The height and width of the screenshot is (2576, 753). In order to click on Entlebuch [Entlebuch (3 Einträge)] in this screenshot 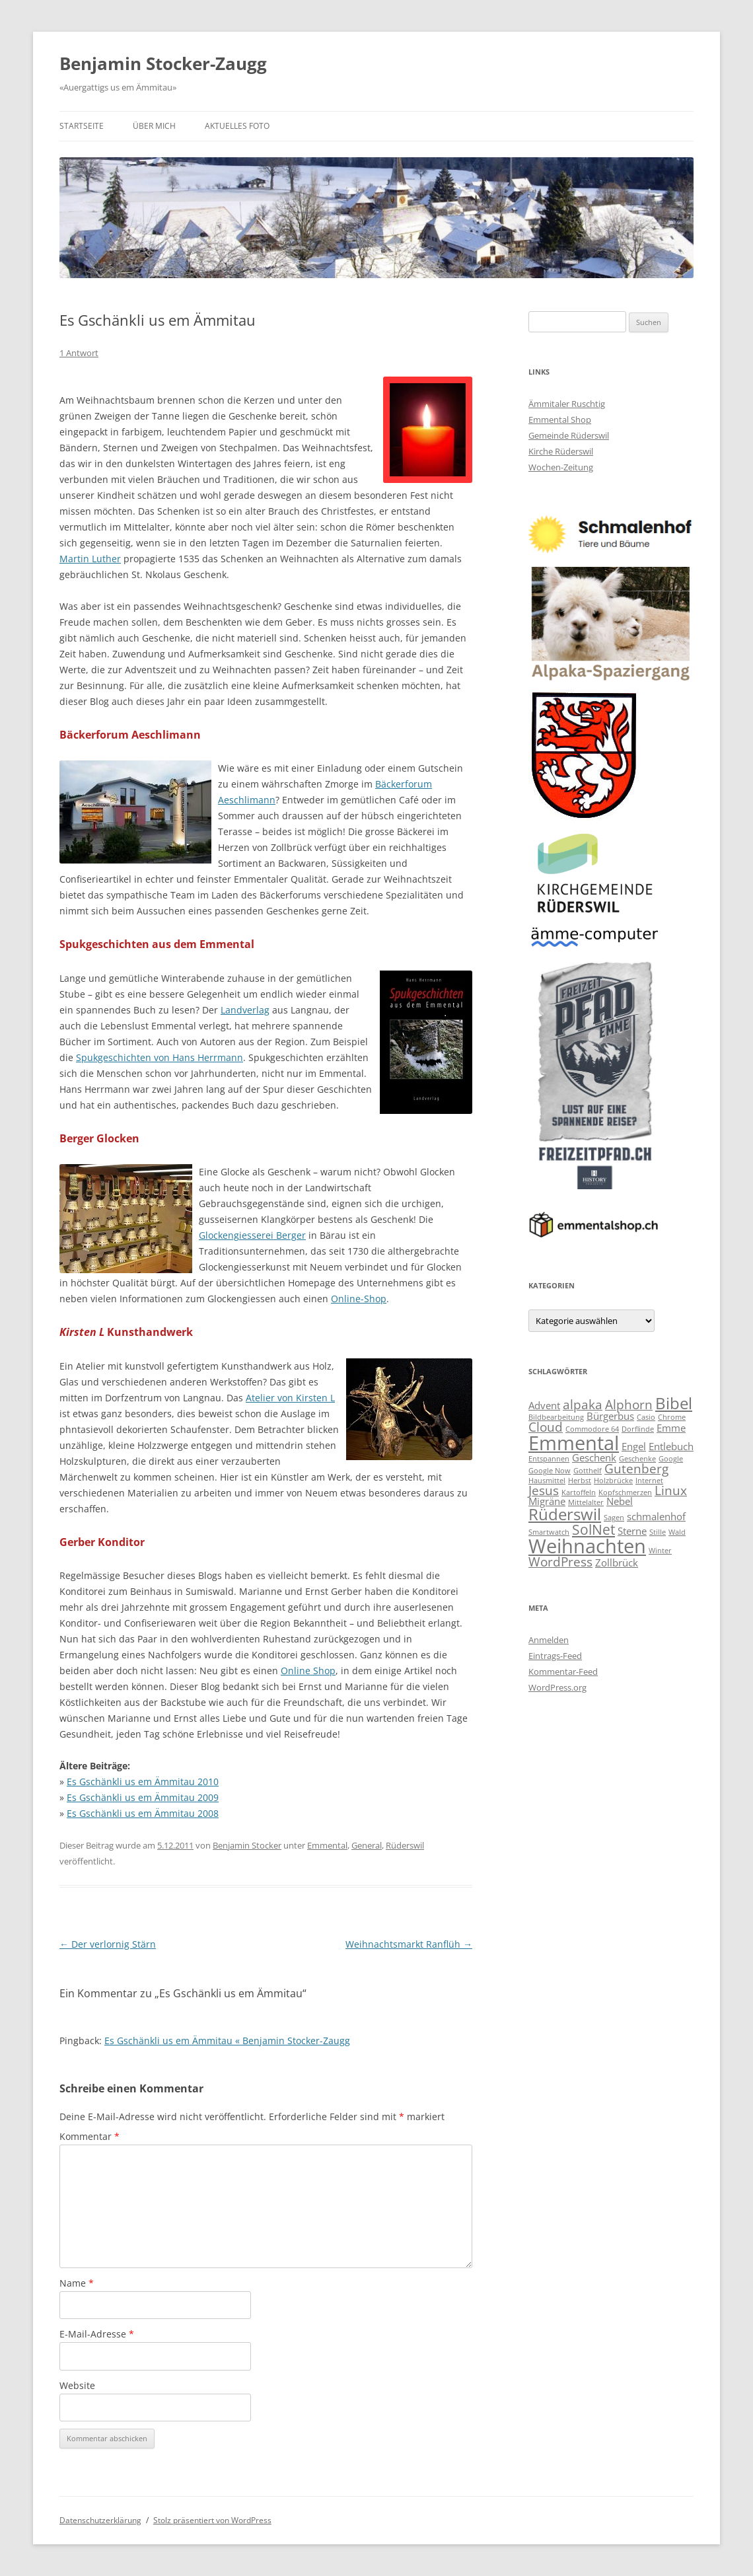, I will do `click(671, 1446)`.